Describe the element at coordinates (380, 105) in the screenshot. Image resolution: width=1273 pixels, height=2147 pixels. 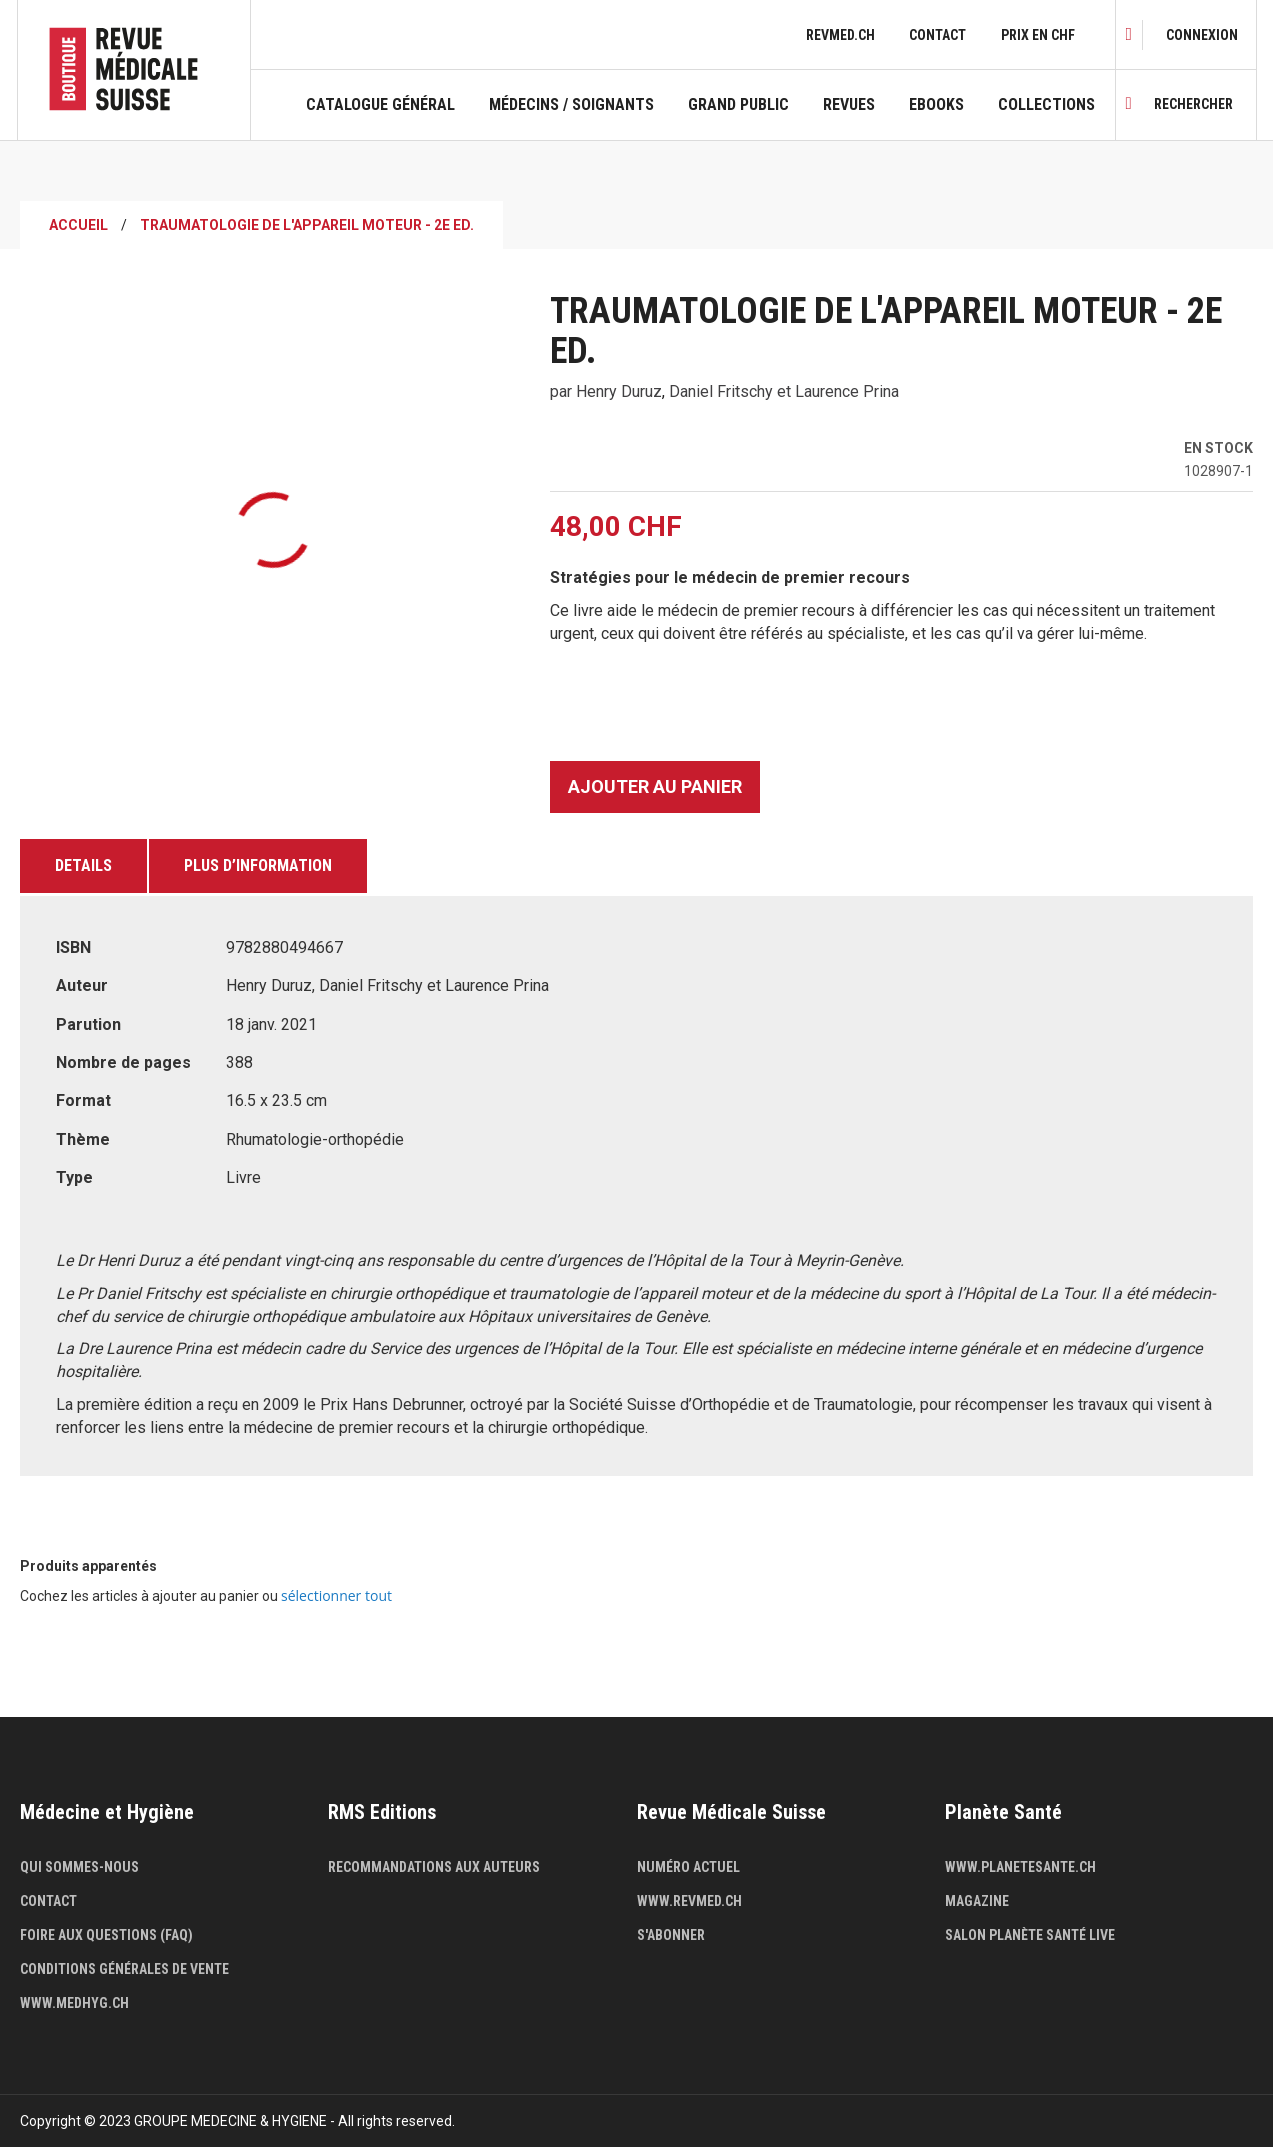
I see `Catalogue général` at that location.